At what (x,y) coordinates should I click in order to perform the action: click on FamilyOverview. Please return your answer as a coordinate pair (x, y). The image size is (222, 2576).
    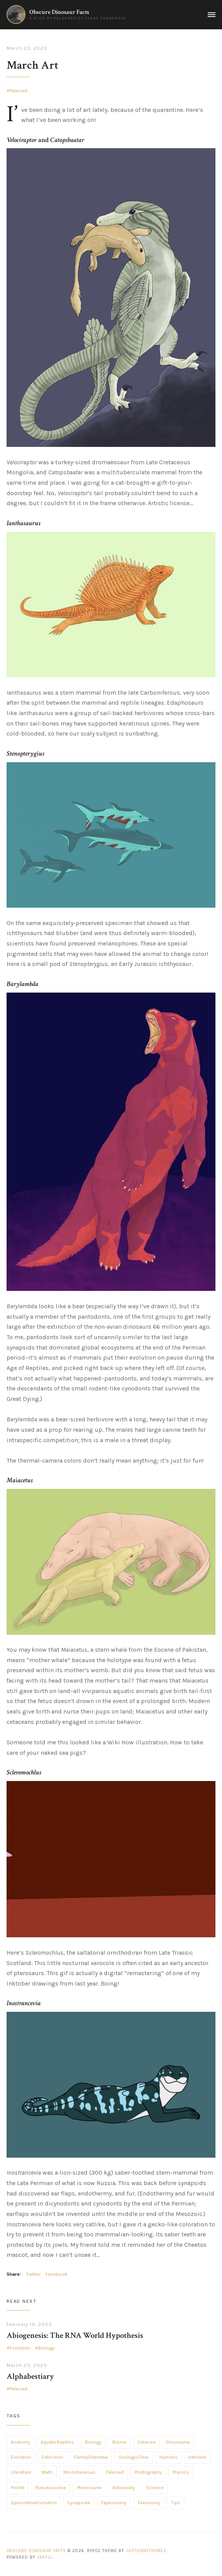
    Looking at the image, I should click on (91, 2457).